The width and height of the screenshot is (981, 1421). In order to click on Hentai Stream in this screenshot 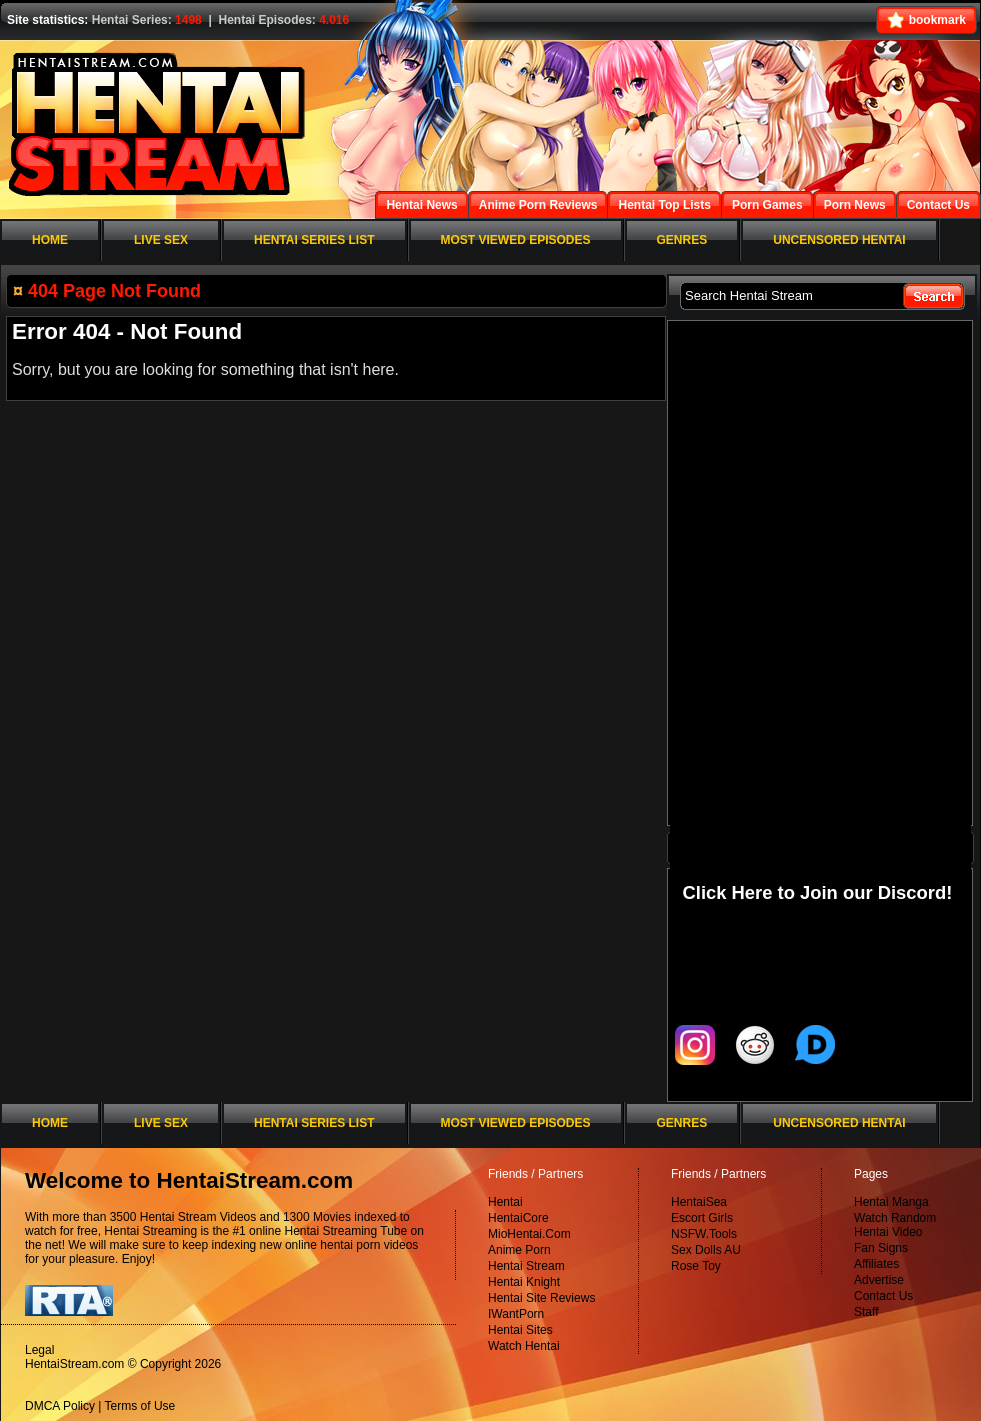, I will do `click(526, 1266)`.